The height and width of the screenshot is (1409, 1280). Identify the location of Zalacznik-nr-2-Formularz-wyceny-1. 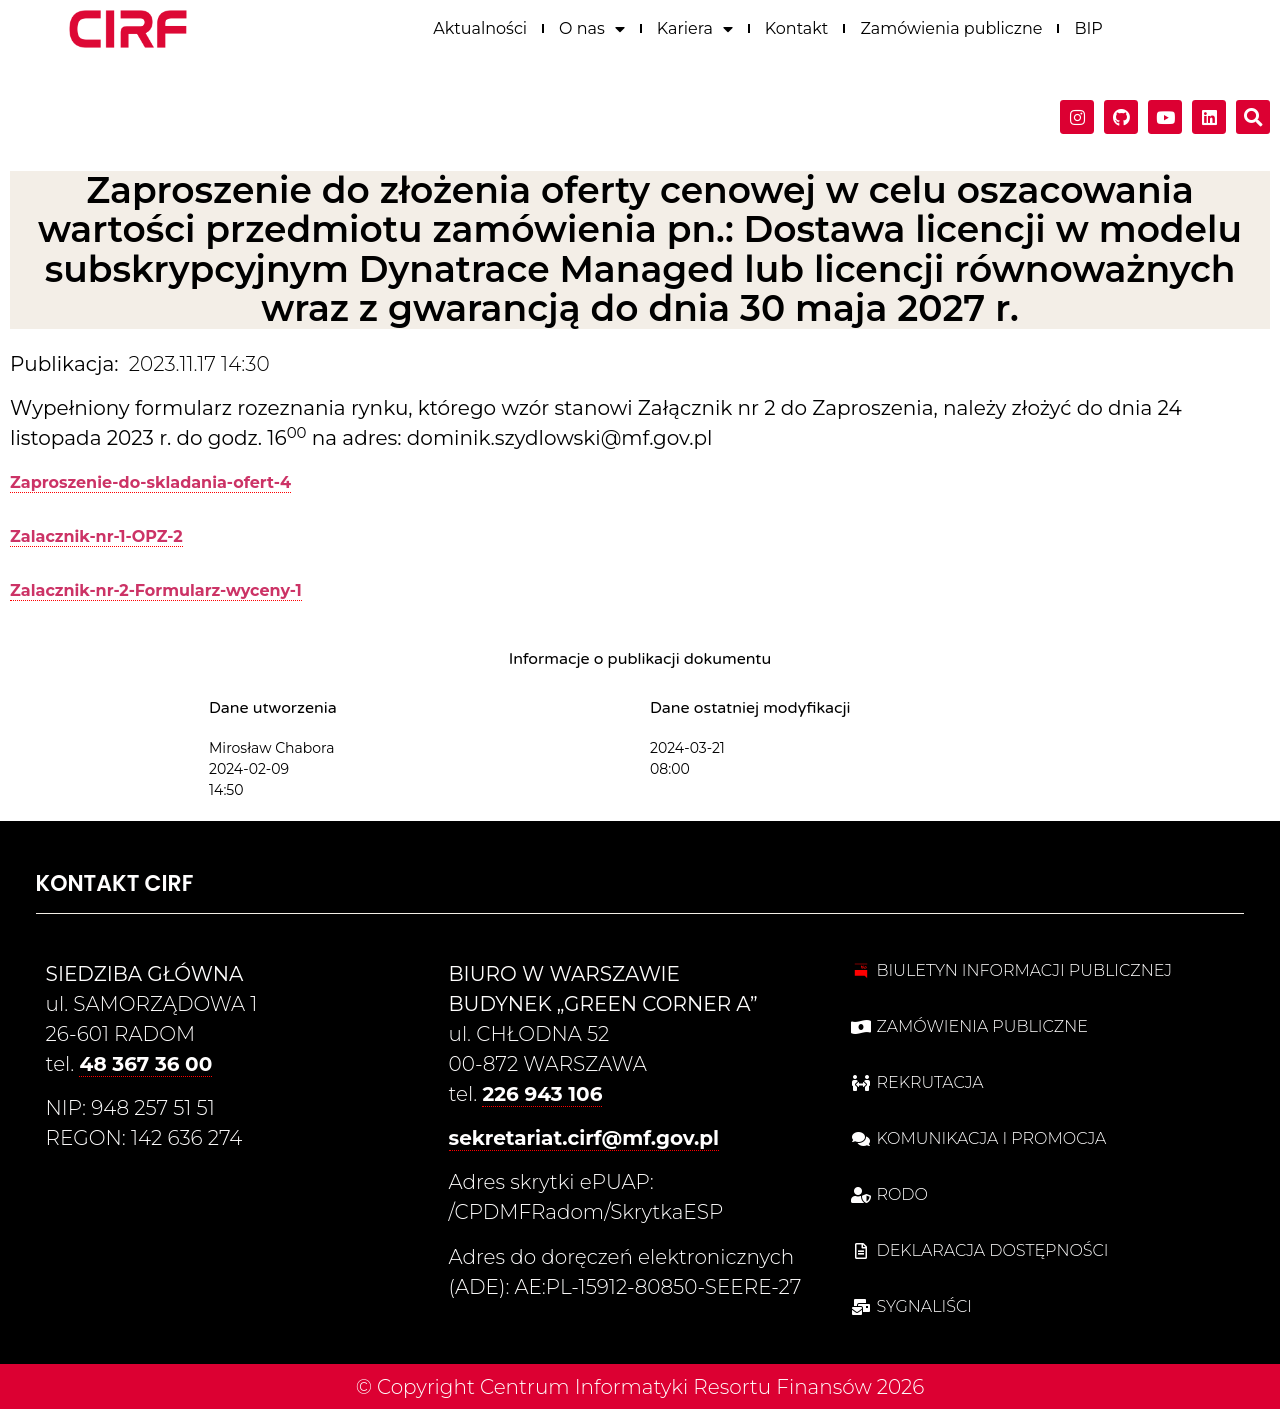
(156, 590).